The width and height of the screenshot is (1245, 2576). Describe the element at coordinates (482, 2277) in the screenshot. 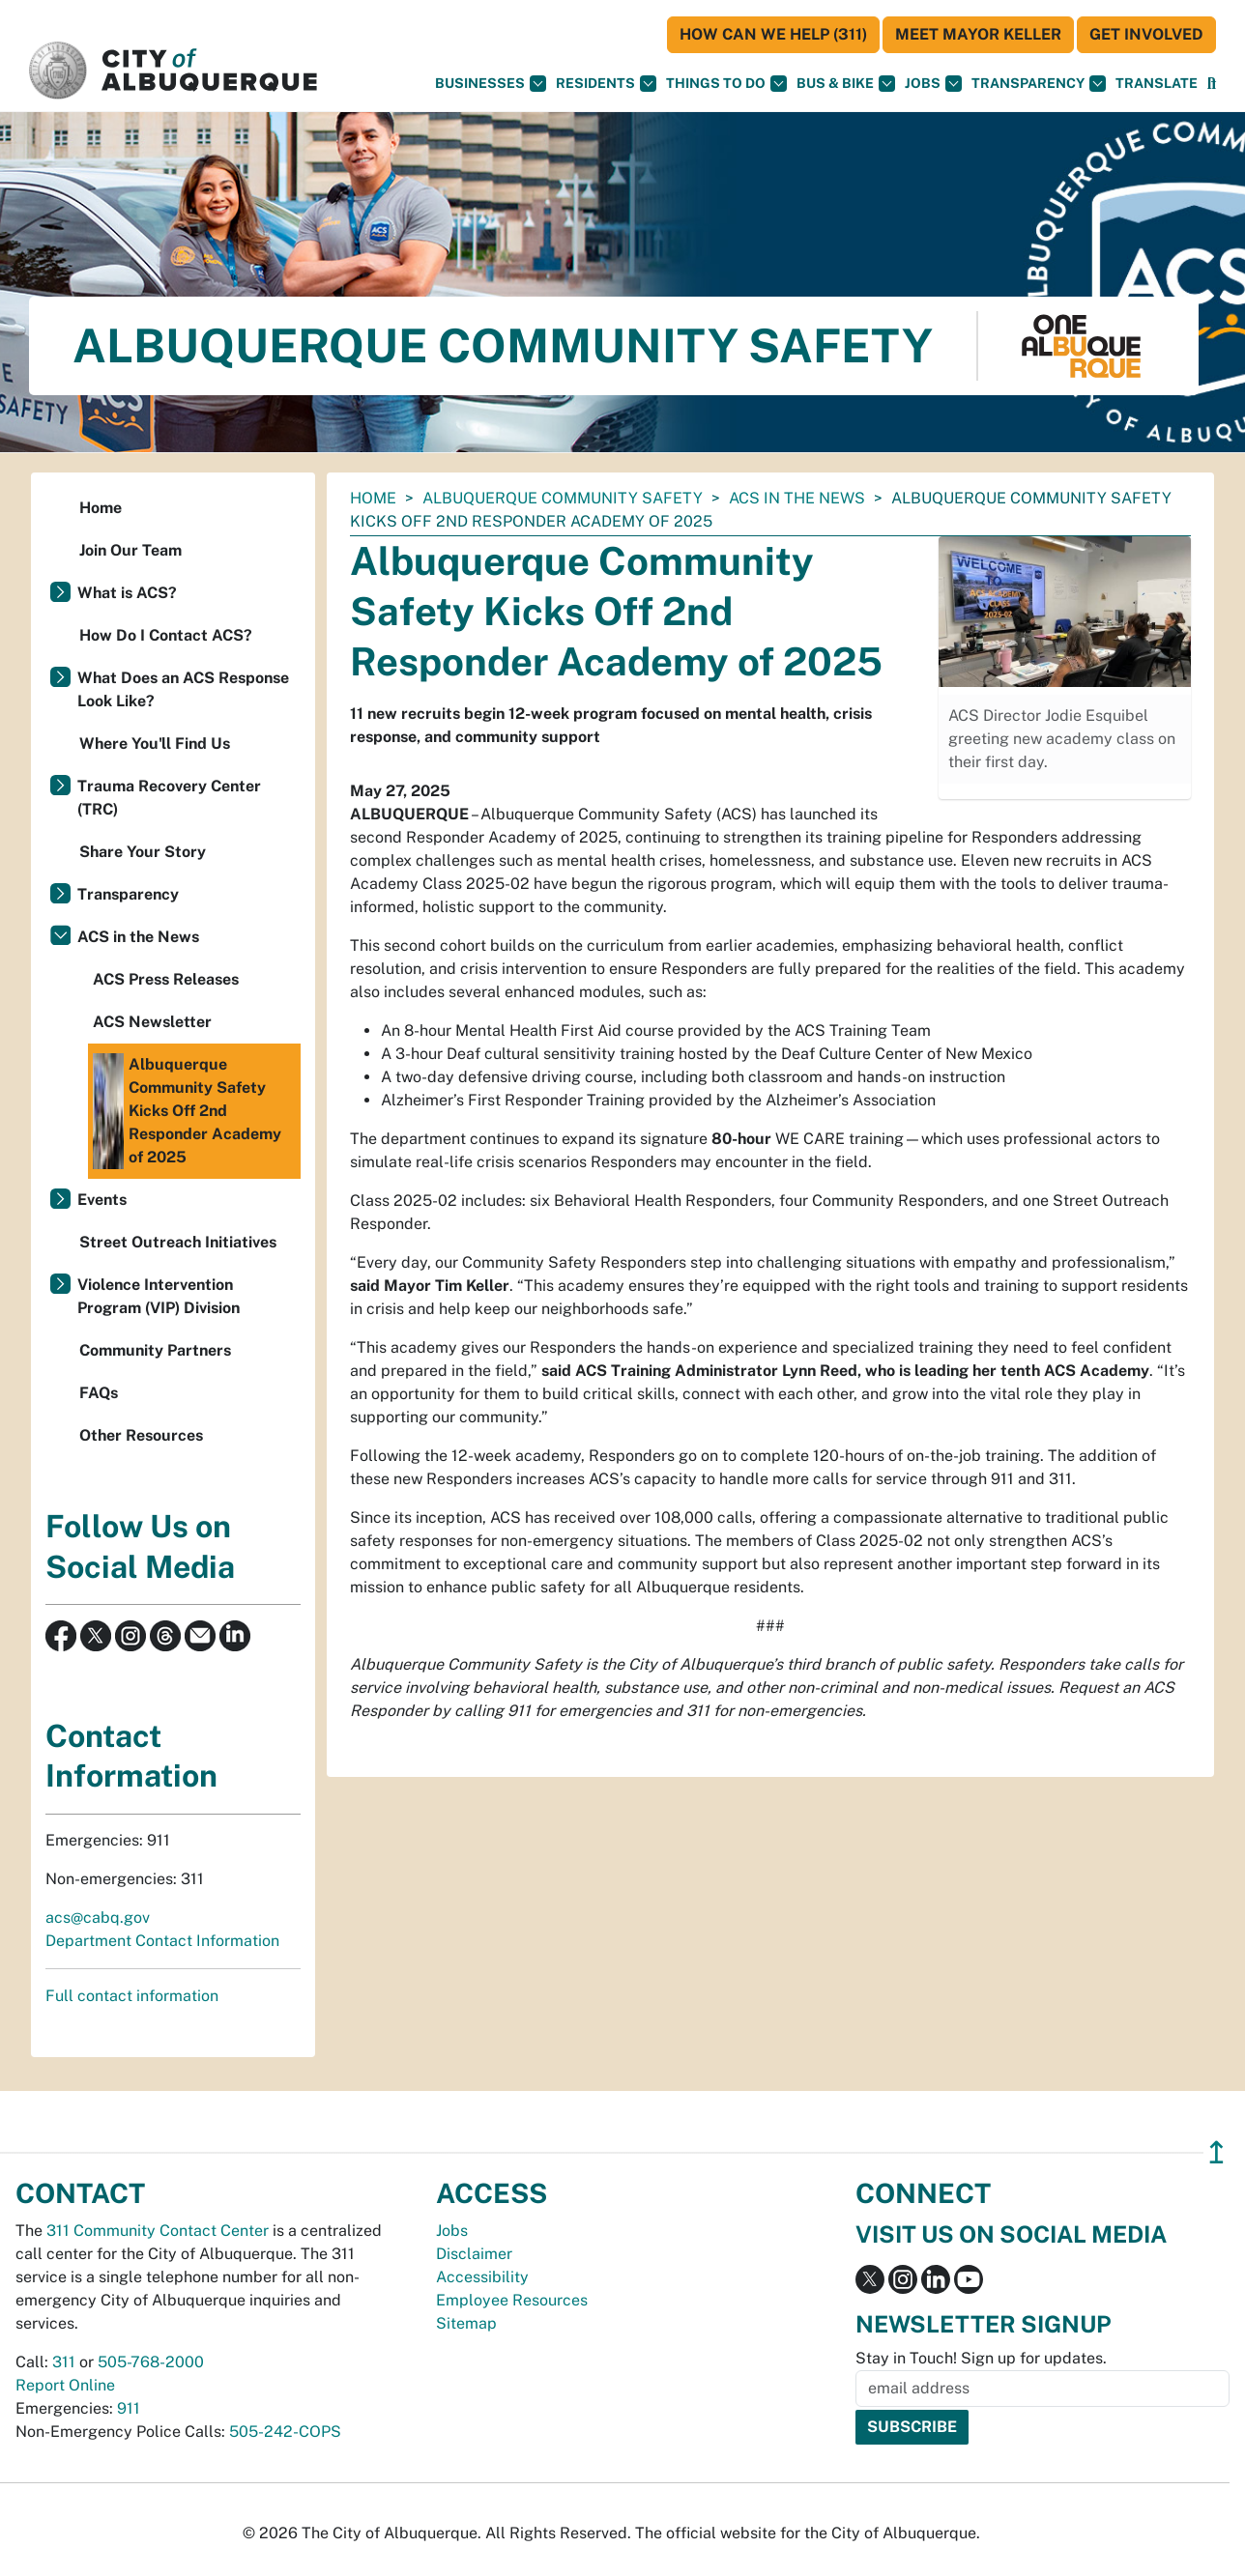

I see `Accessibility` at that location.